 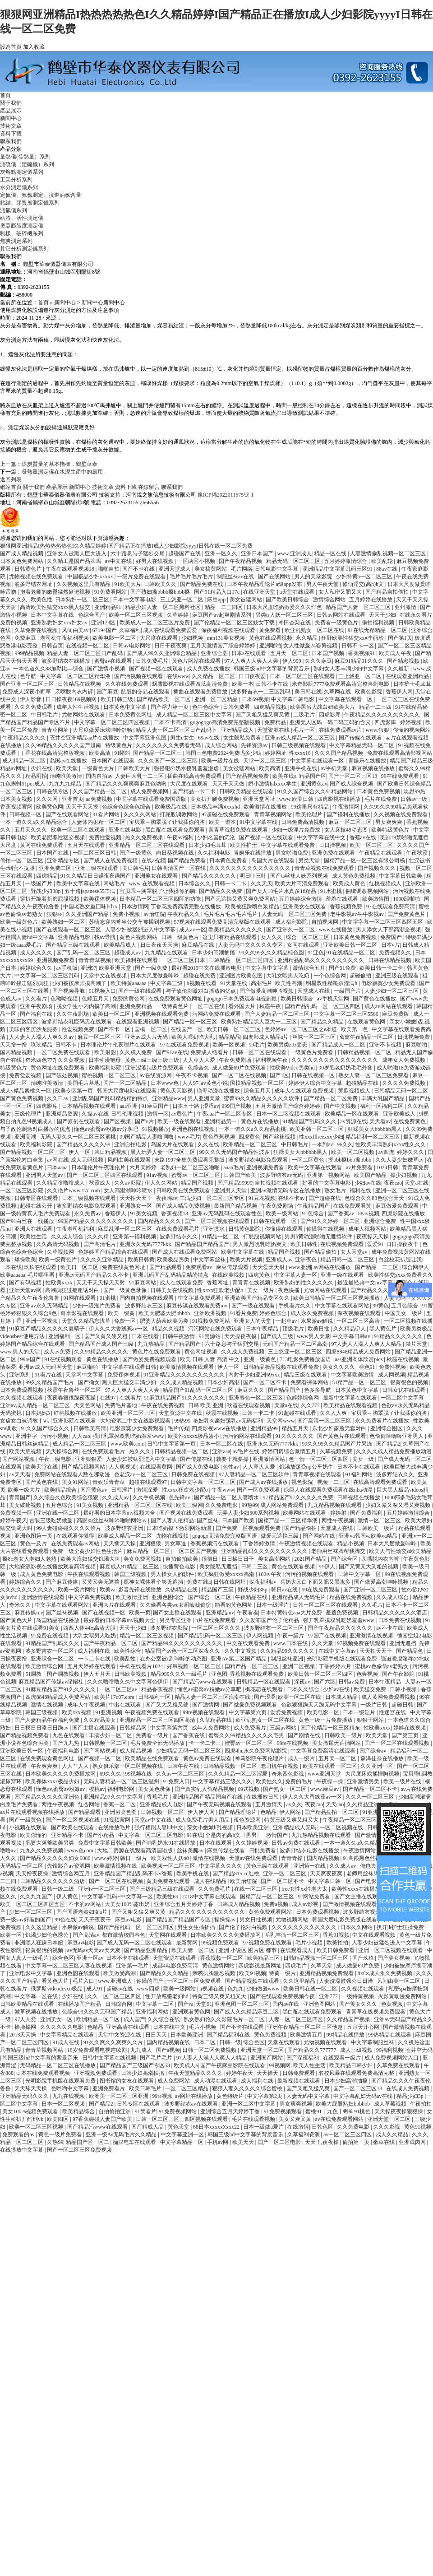 I want to click on 性xxxfllreexxx少妇, so click(x=321, y=1137).